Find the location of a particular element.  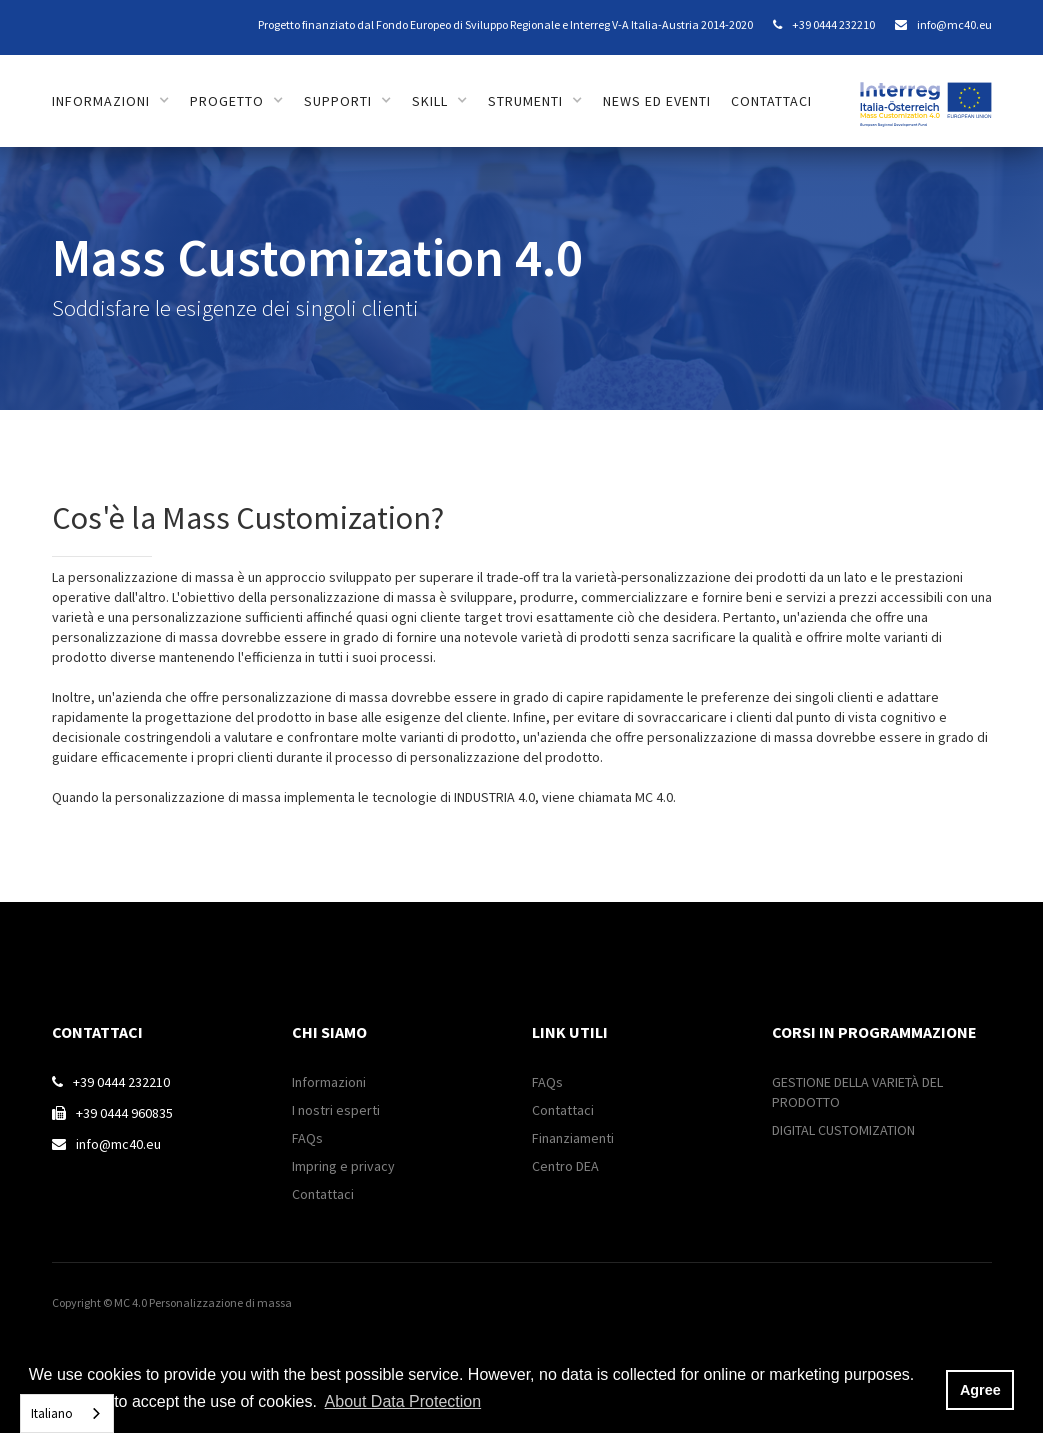

Agree [button] is located at coordinates (980, 1390).